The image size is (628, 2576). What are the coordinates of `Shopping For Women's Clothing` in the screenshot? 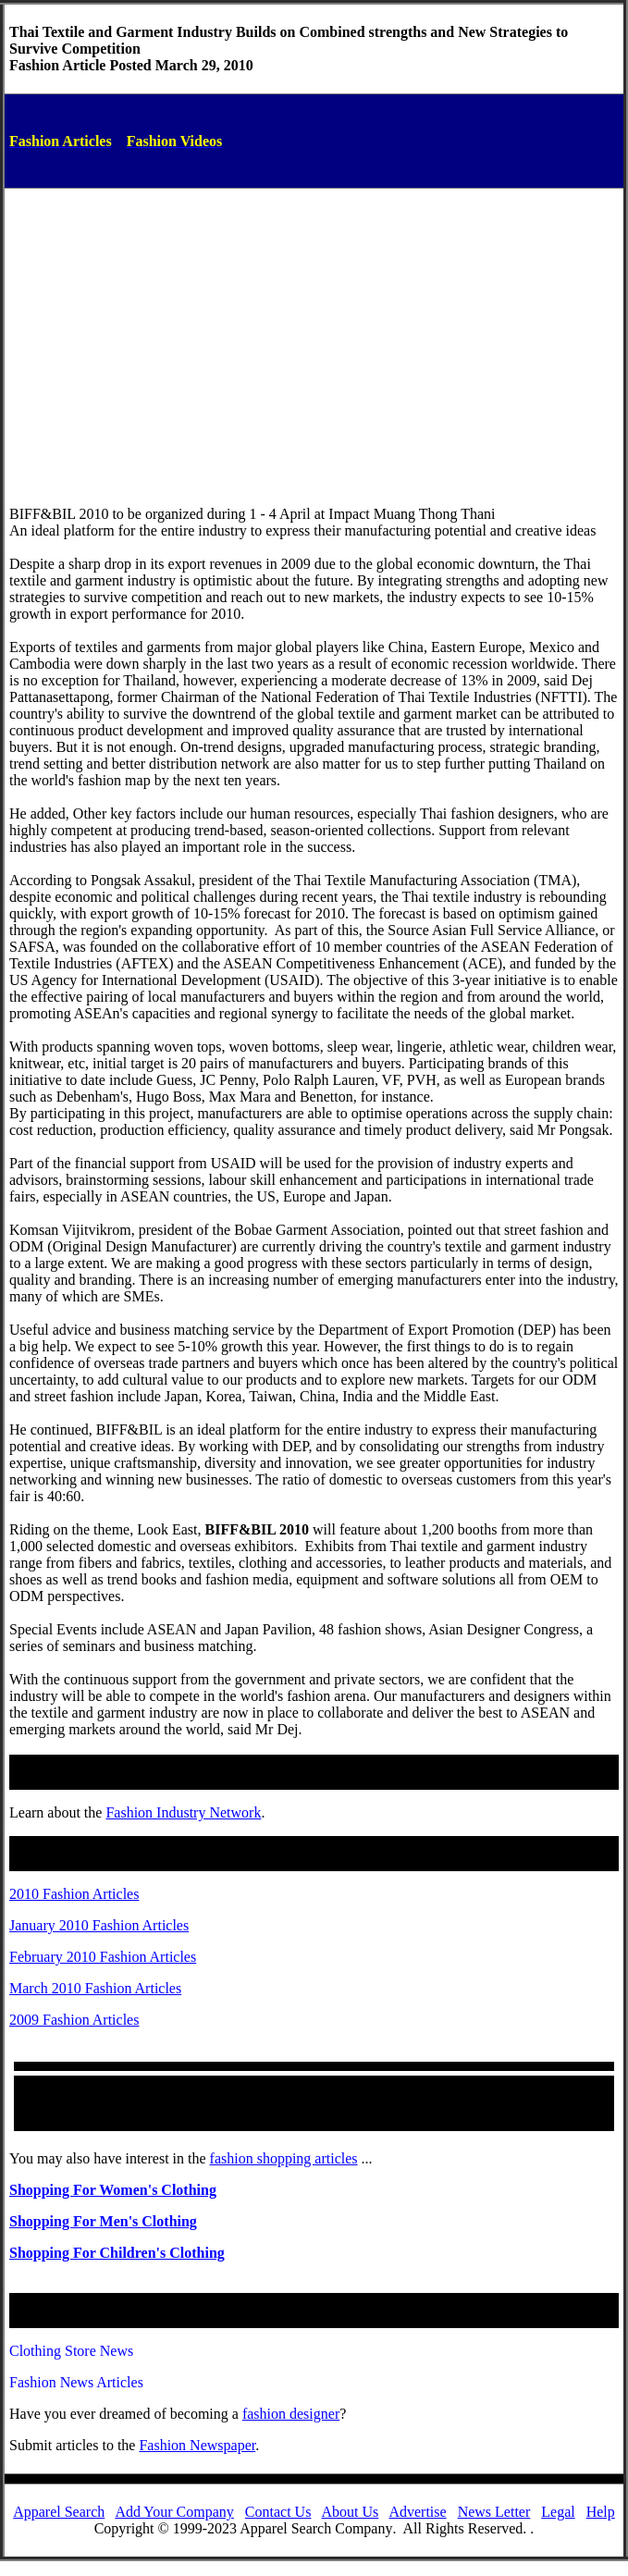 It's located at (112, 2190).